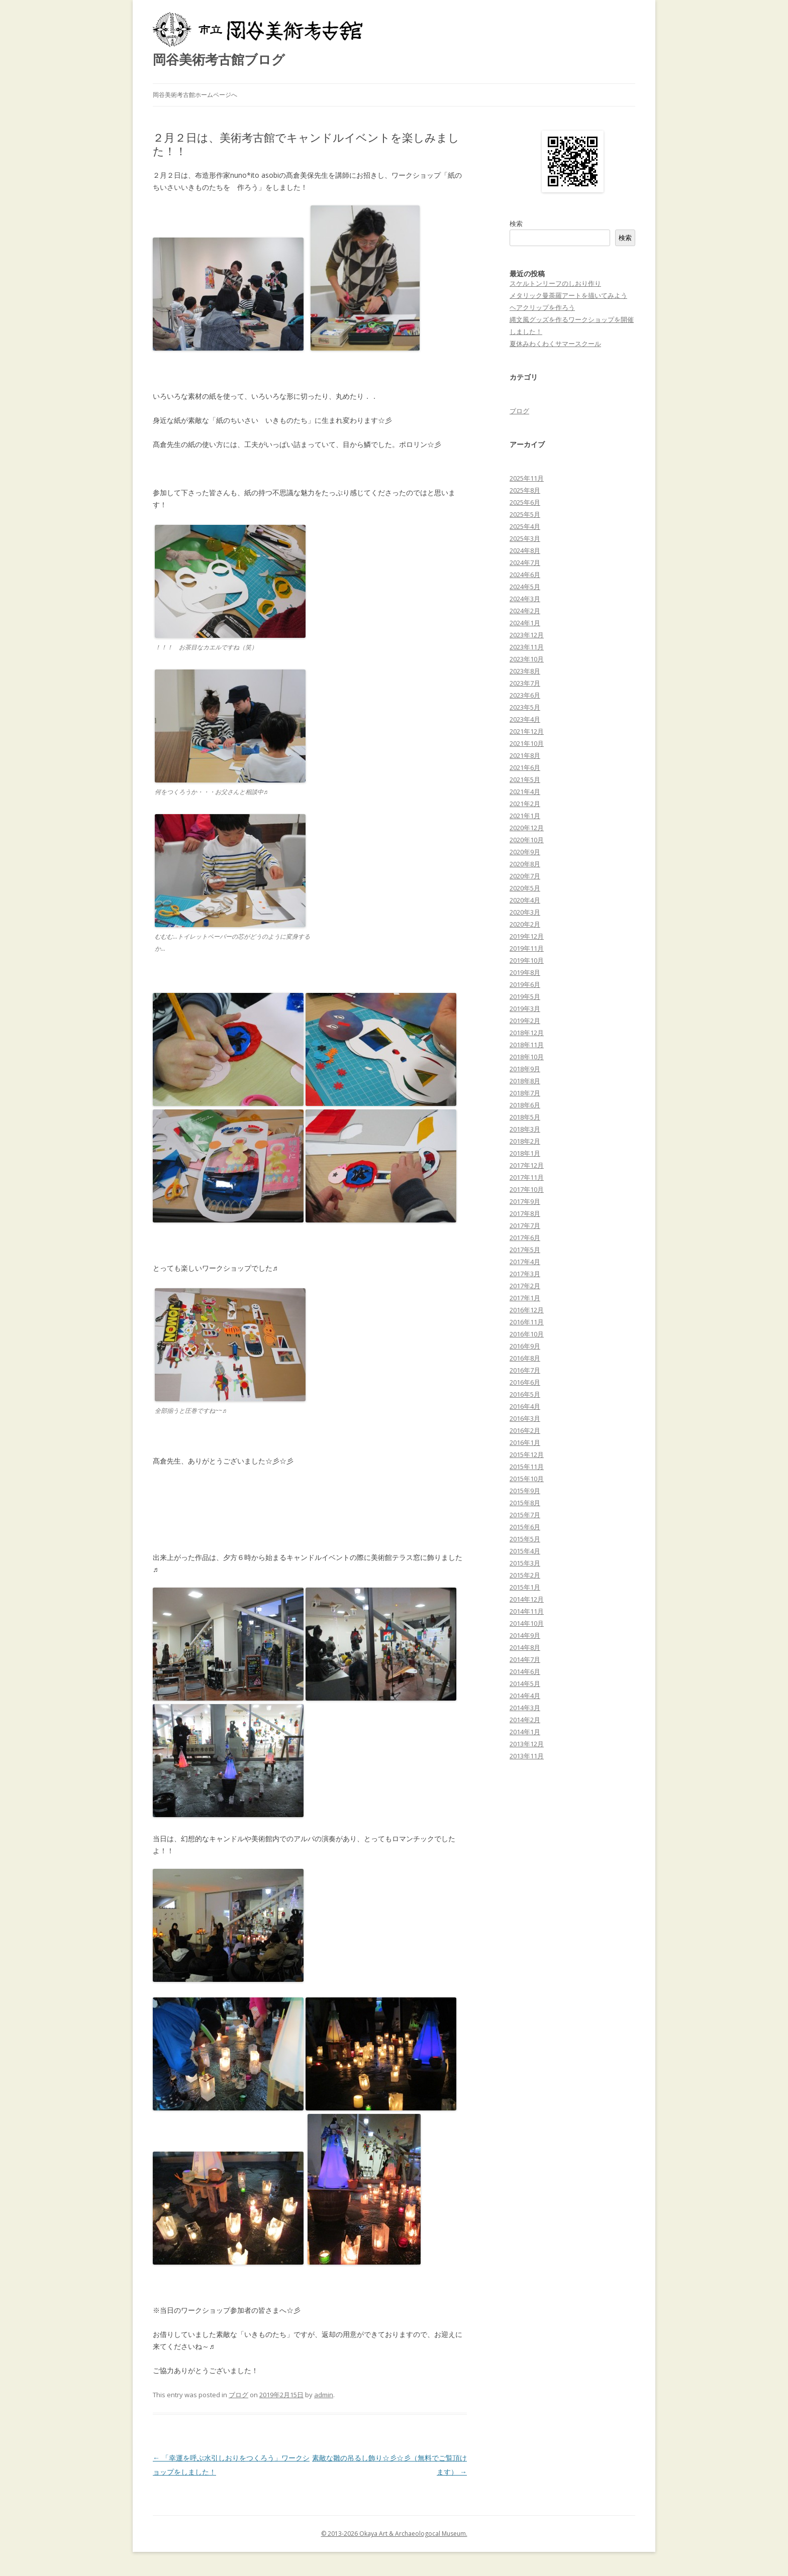  I want to click on 2016年6月, so click(525, 1382).